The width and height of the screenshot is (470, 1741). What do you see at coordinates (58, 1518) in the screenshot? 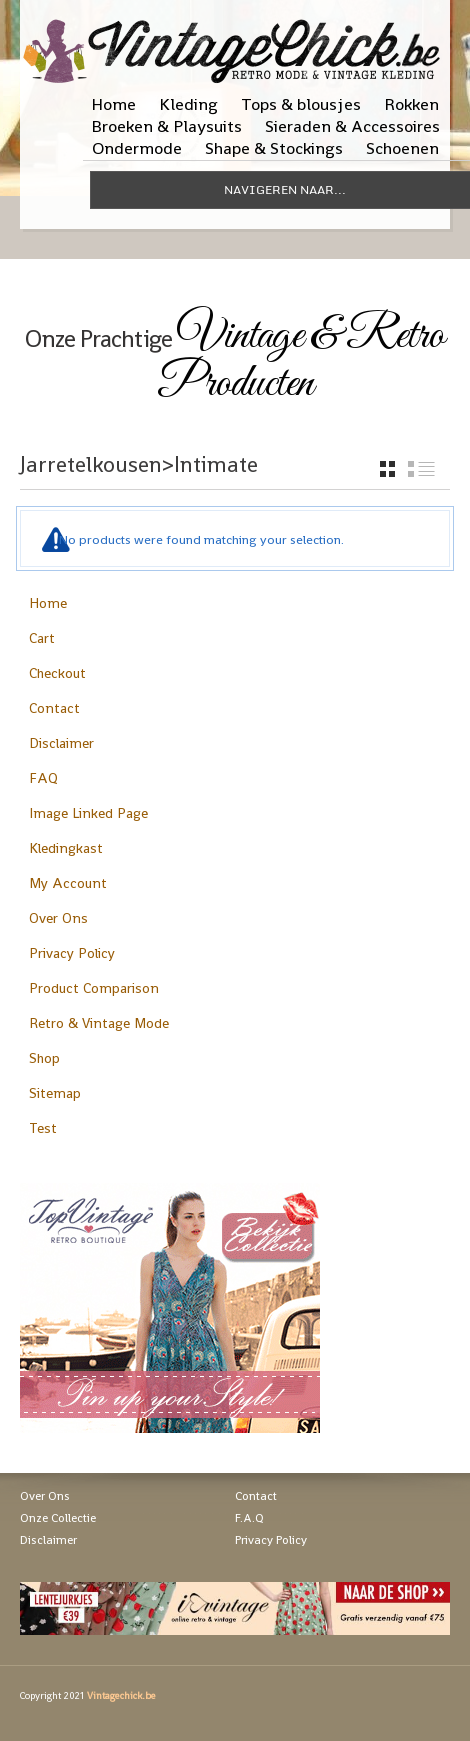
I see `Onze Collectie` at bounding box center [58, 1518].